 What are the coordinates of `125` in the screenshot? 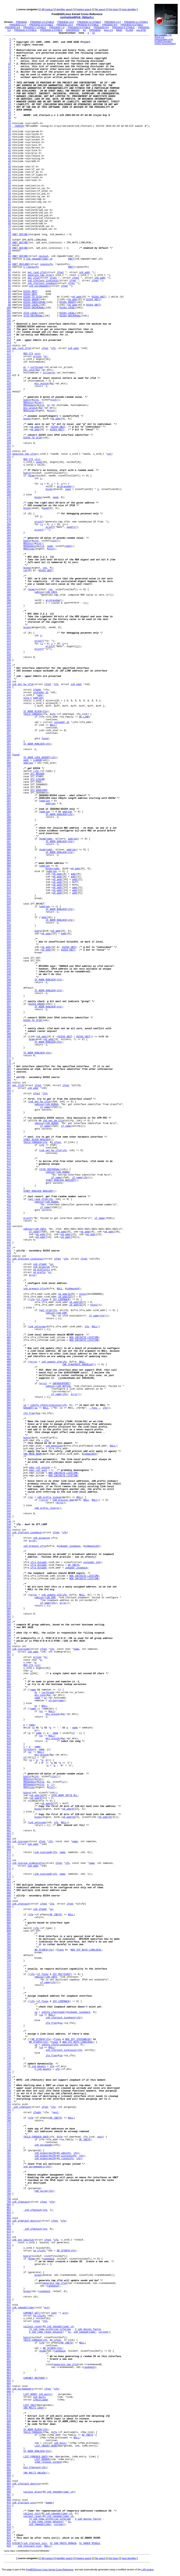 It's located at (9, 375).